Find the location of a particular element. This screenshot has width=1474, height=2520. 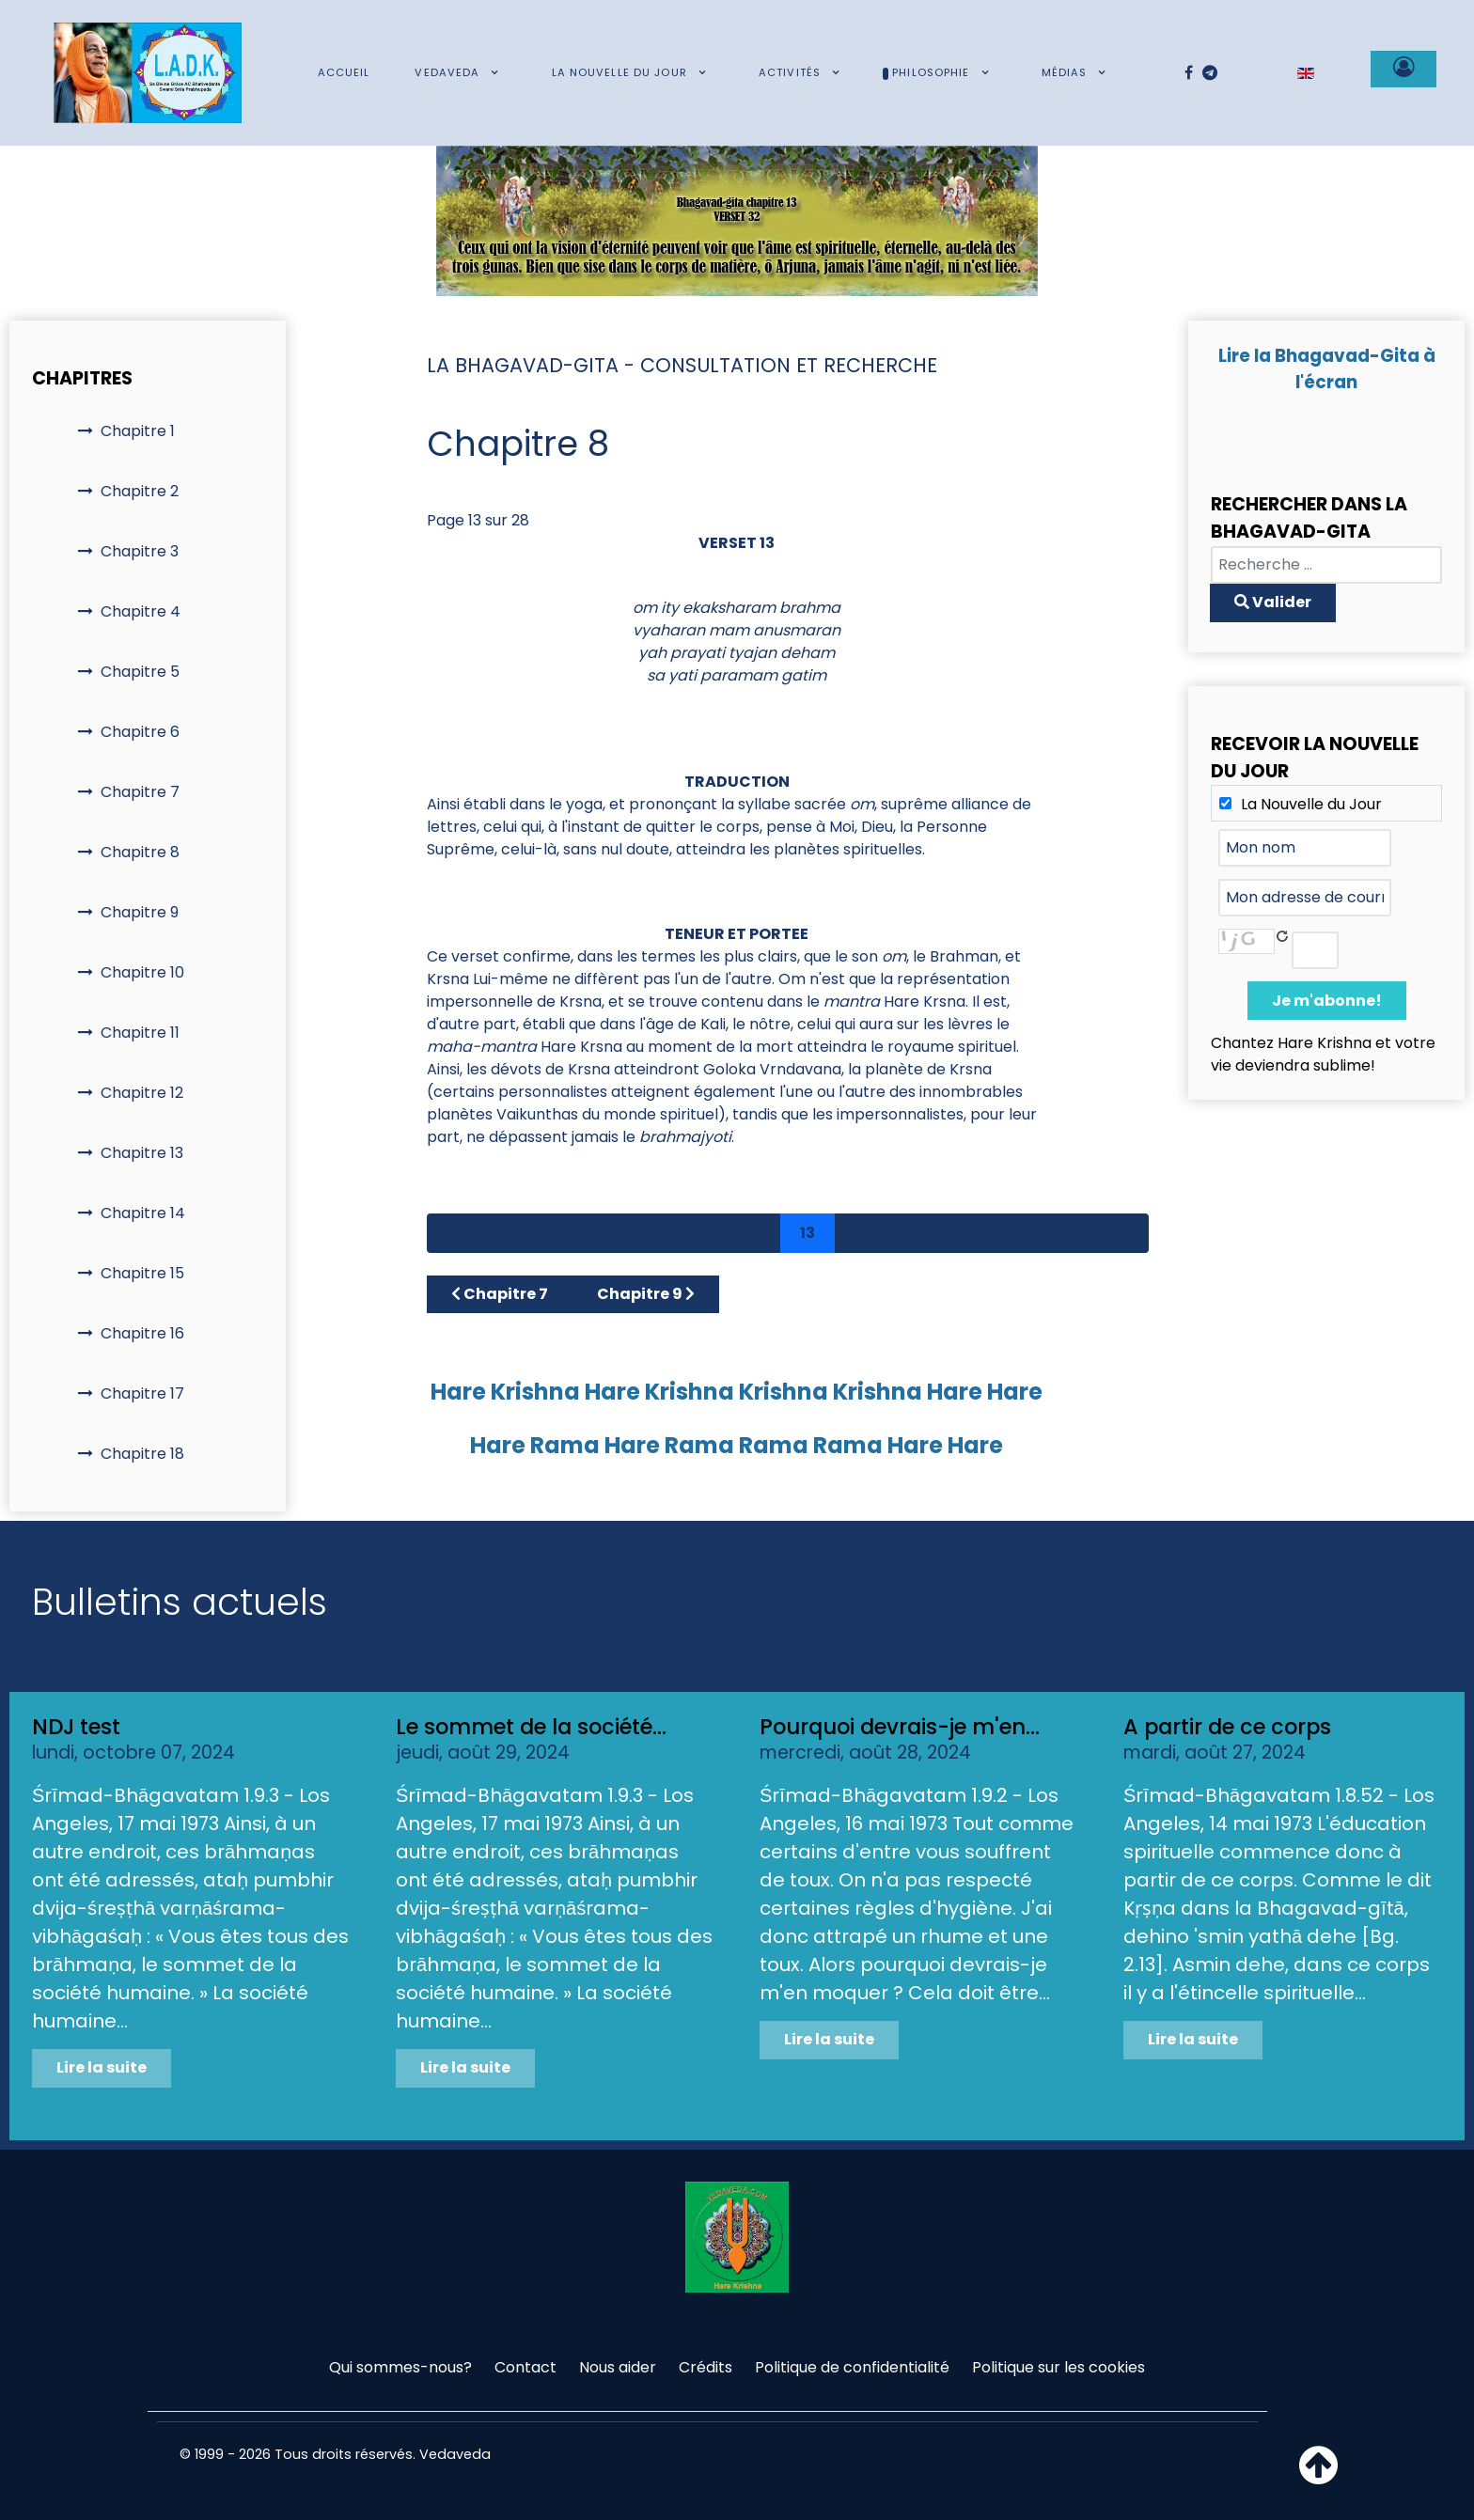

Politique sur les cookies is located at coordinates (1058, 2367).